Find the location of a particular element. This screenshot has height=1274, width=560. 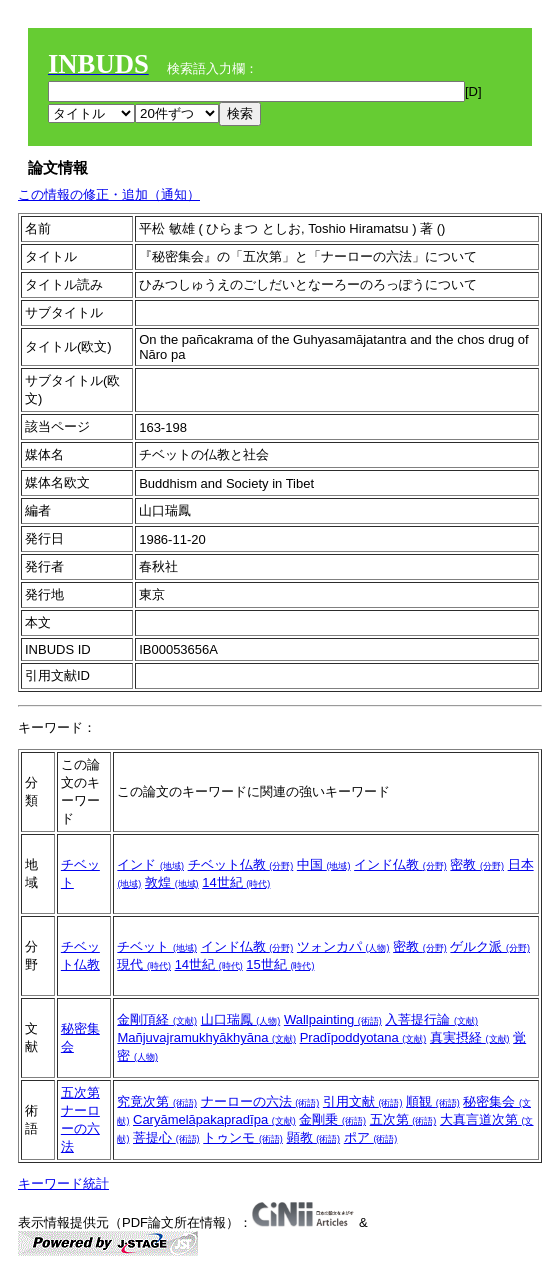

現代 is located at coordinates (144, 964).